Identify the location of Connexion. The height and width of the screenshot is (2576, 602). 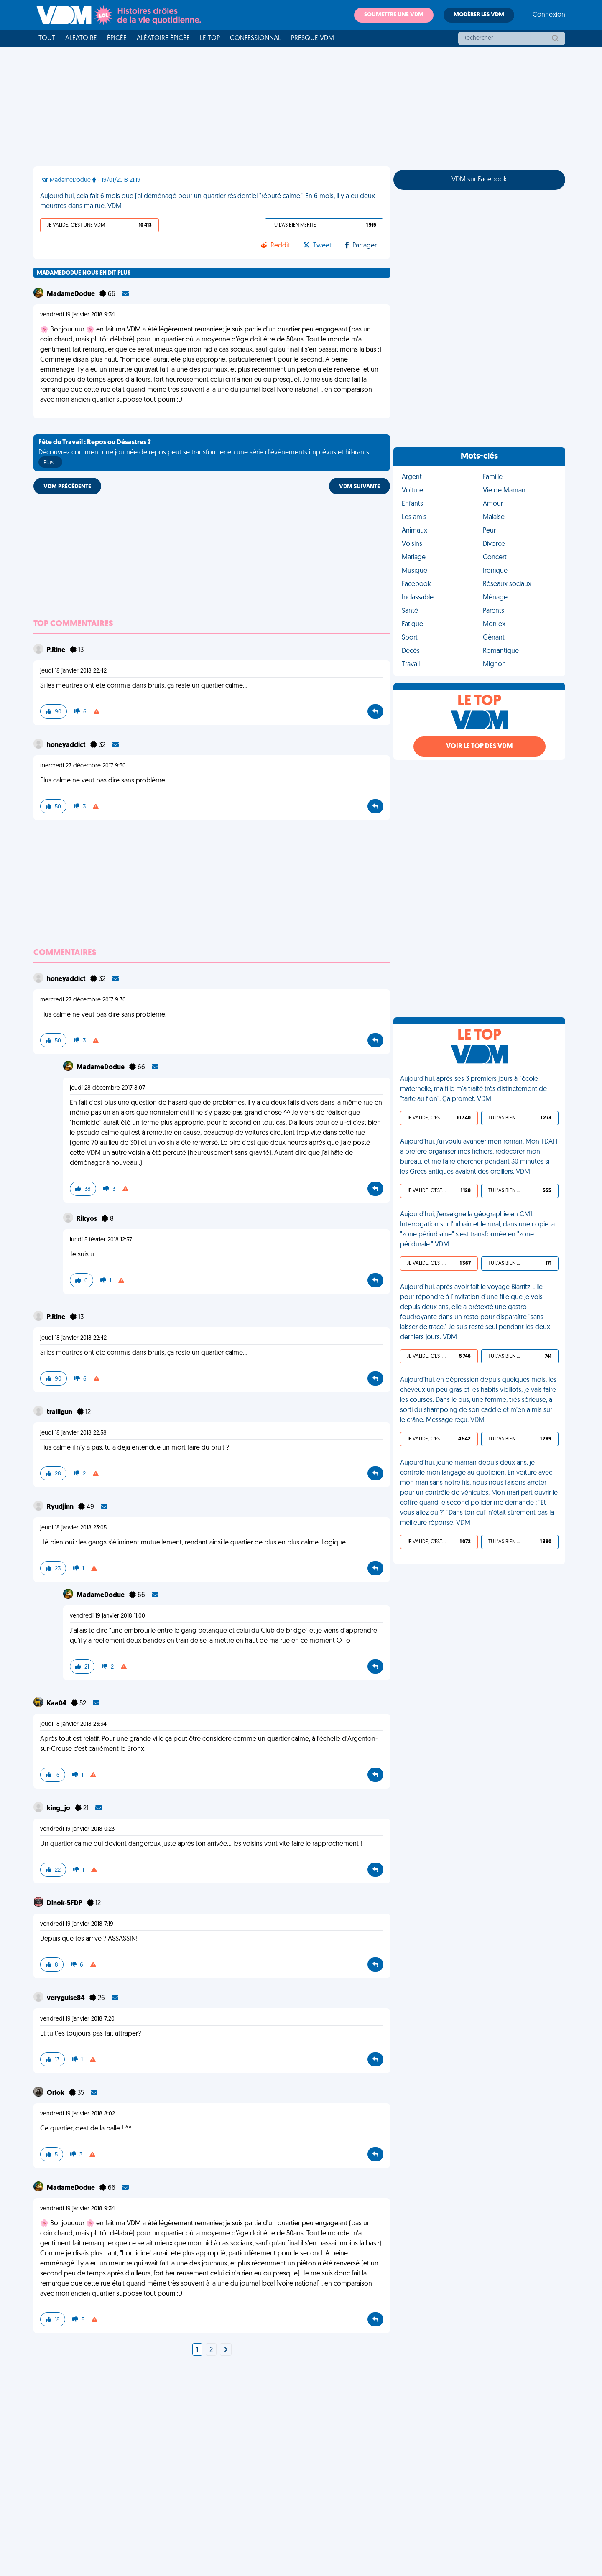
(549, 15).